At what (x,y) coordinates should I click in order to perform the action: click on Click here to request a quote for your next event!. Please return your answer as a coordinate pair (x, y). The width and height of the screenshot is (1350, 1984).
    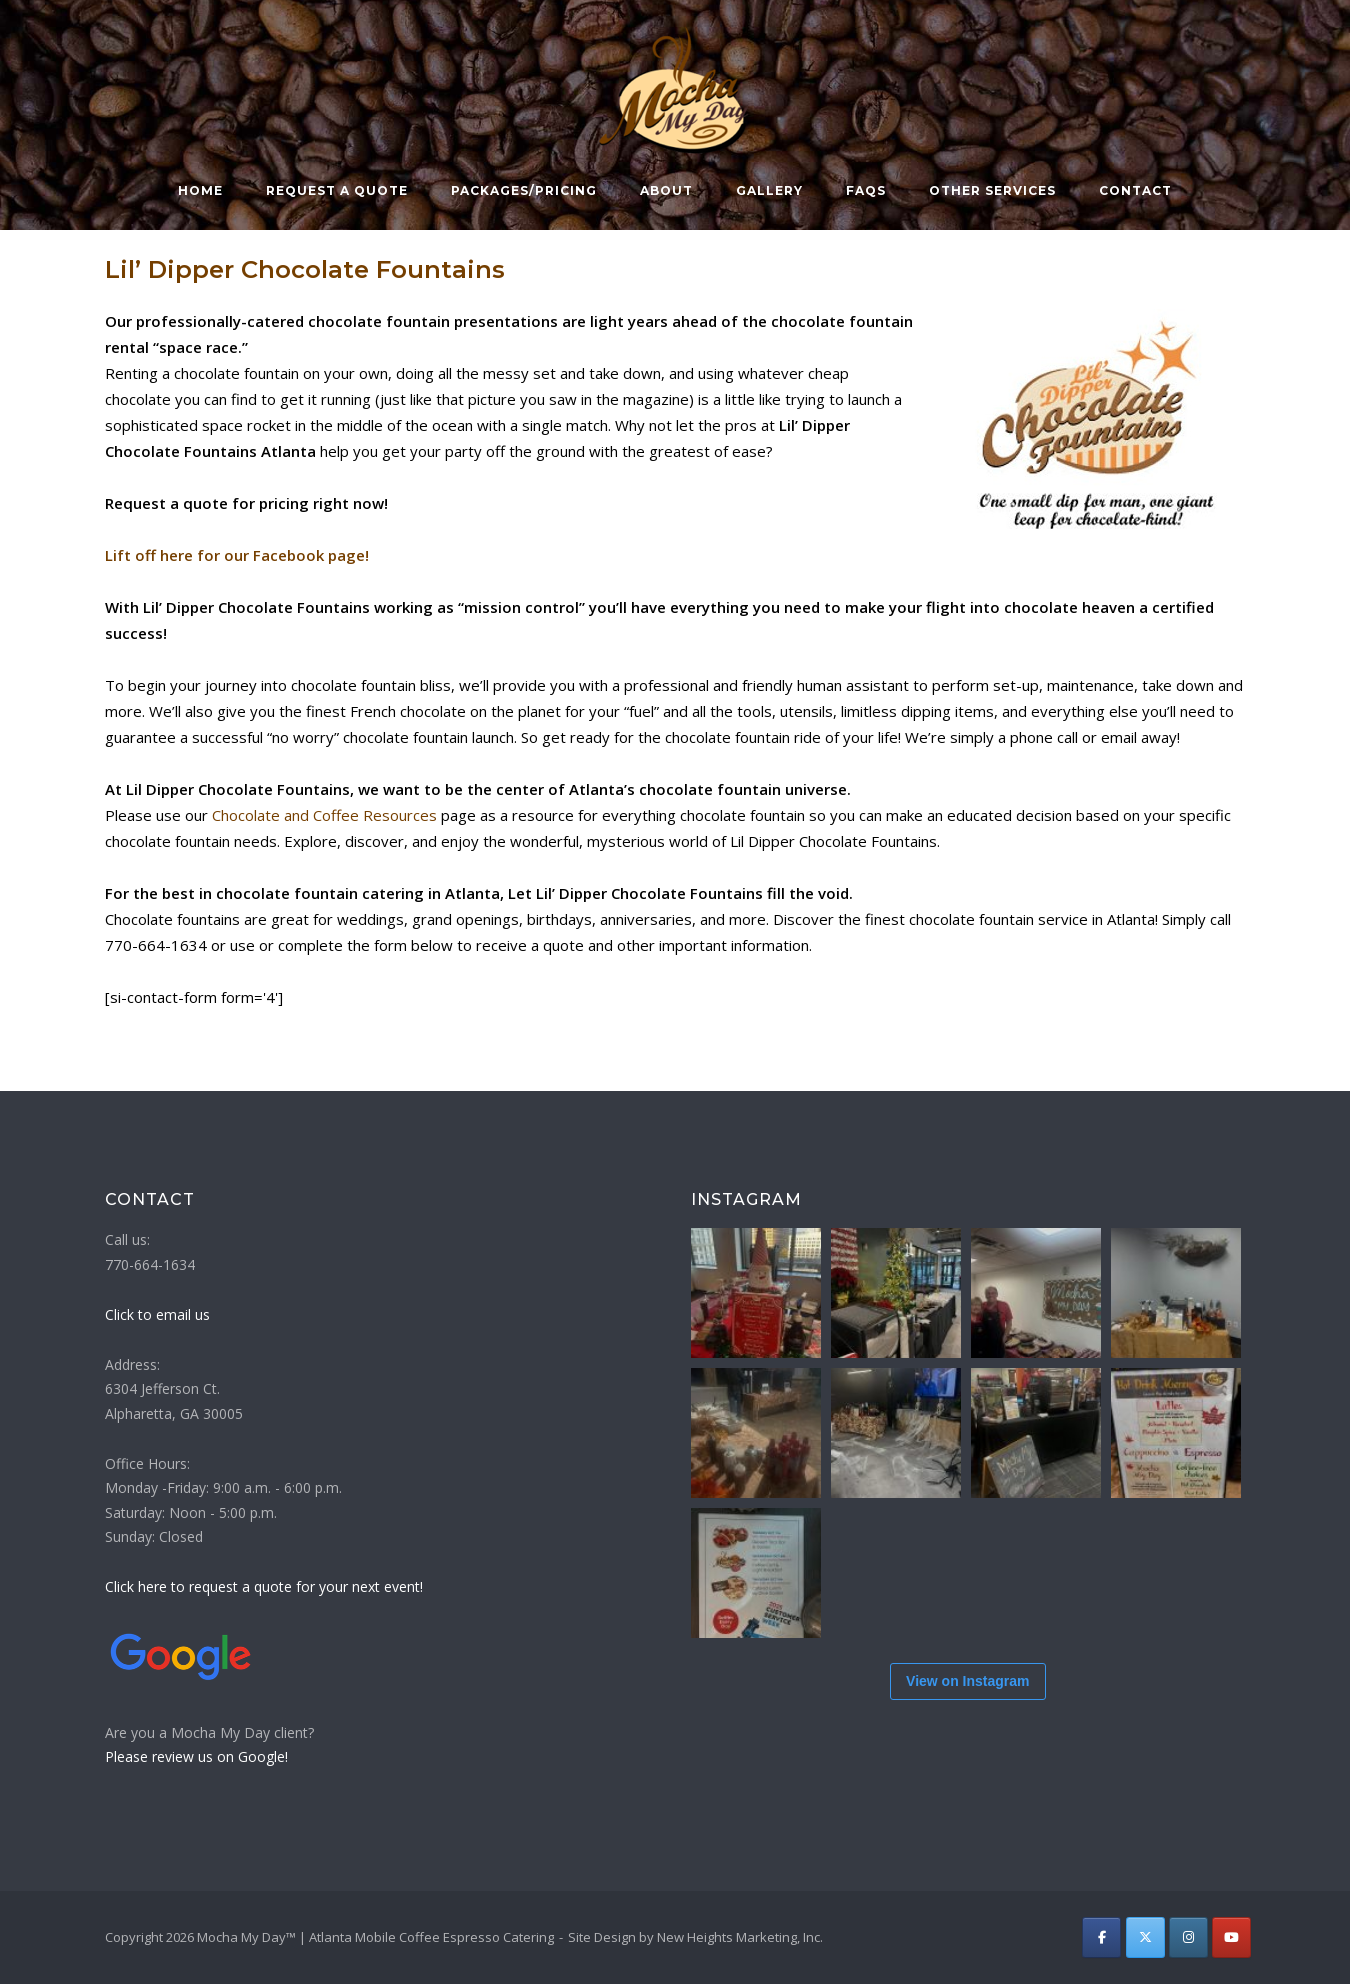
    Looking at the image, I should click on (264, 1586).